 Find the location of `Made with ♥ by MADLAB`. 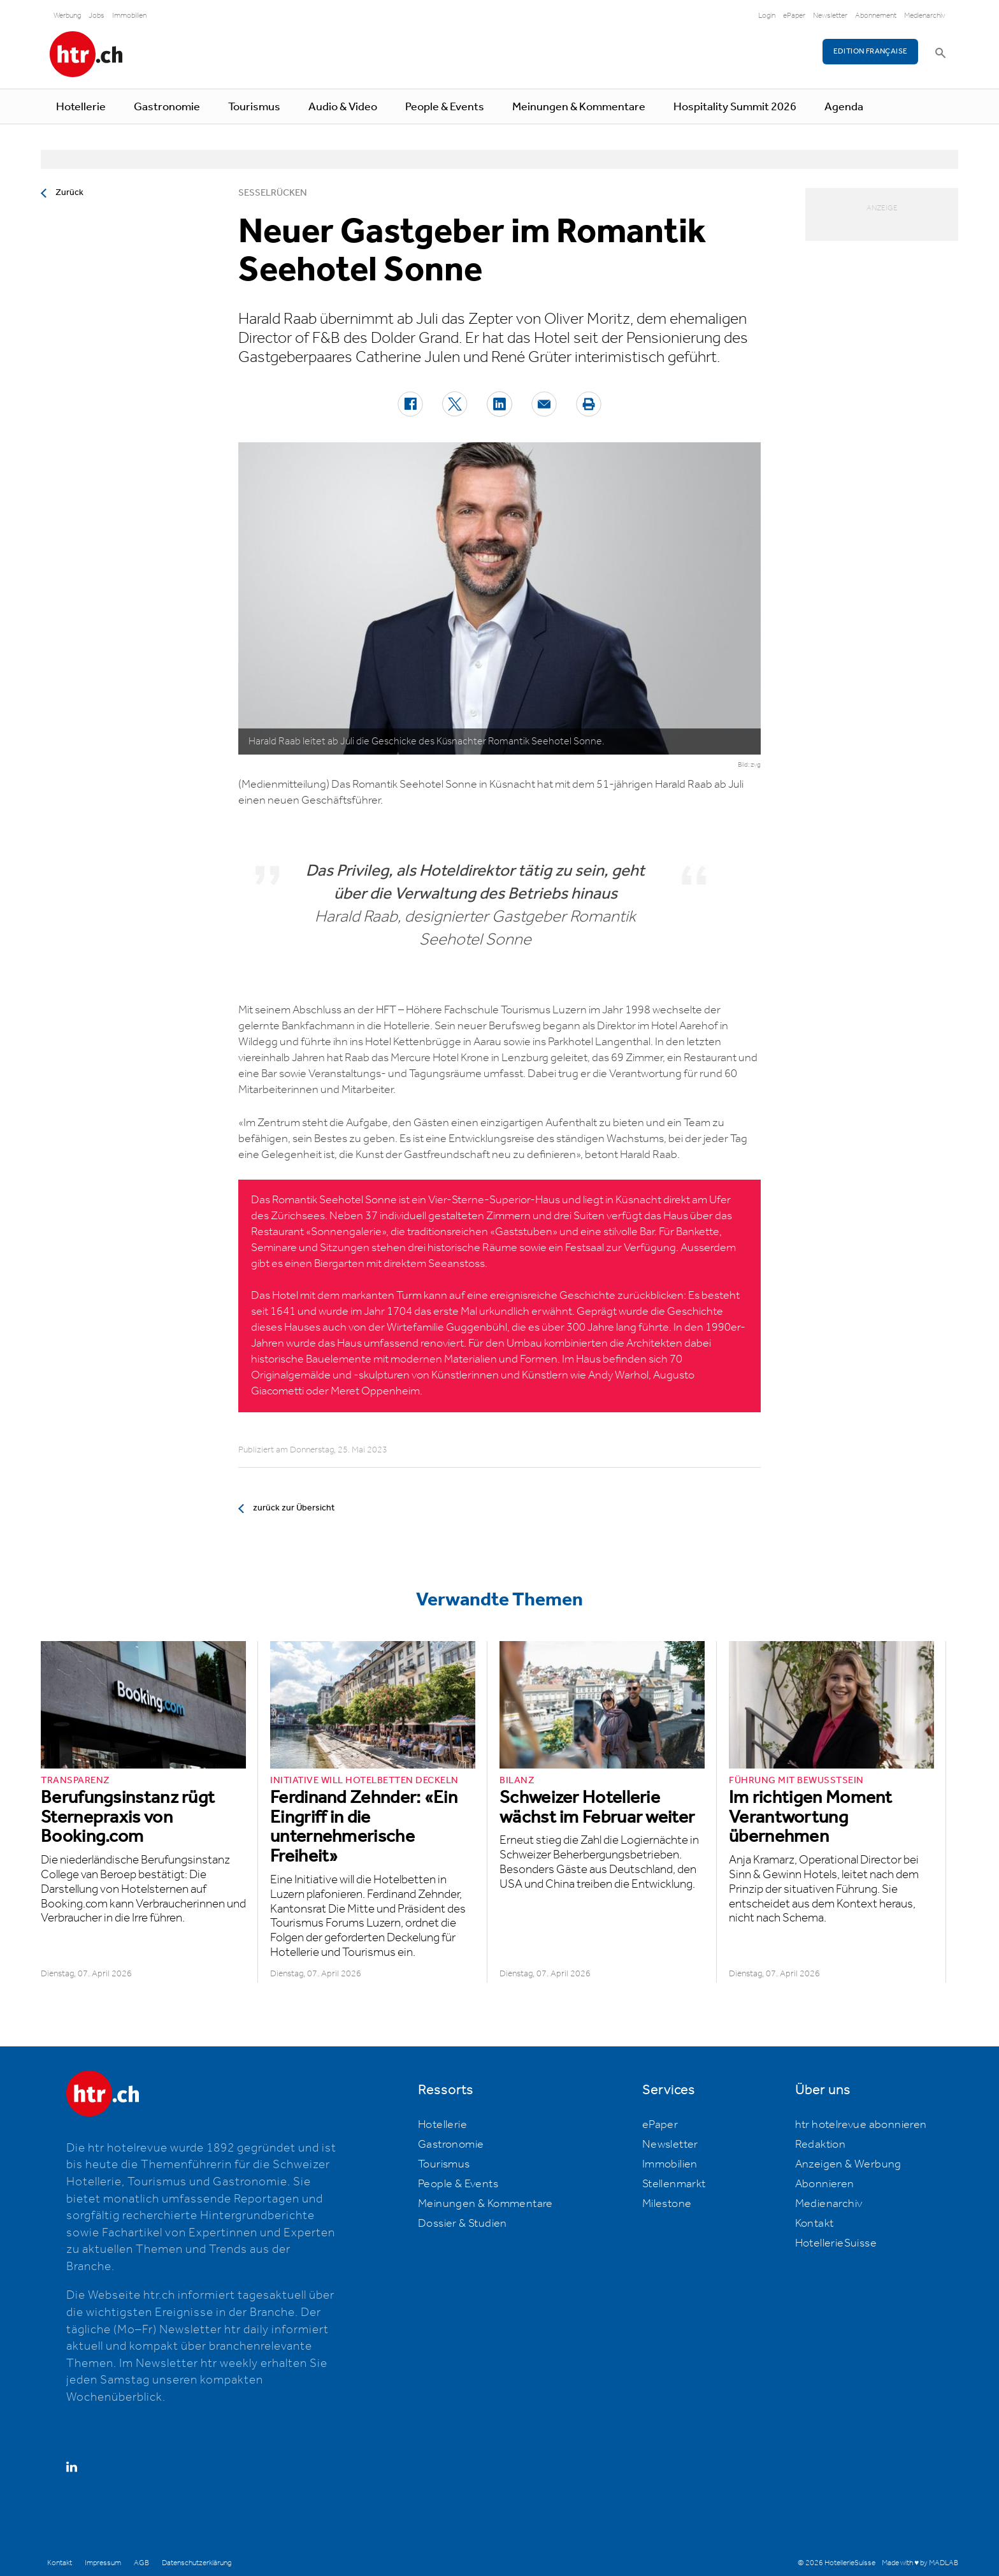

Made with ♥ by MADLAB is located at coordinates (920, 2563).